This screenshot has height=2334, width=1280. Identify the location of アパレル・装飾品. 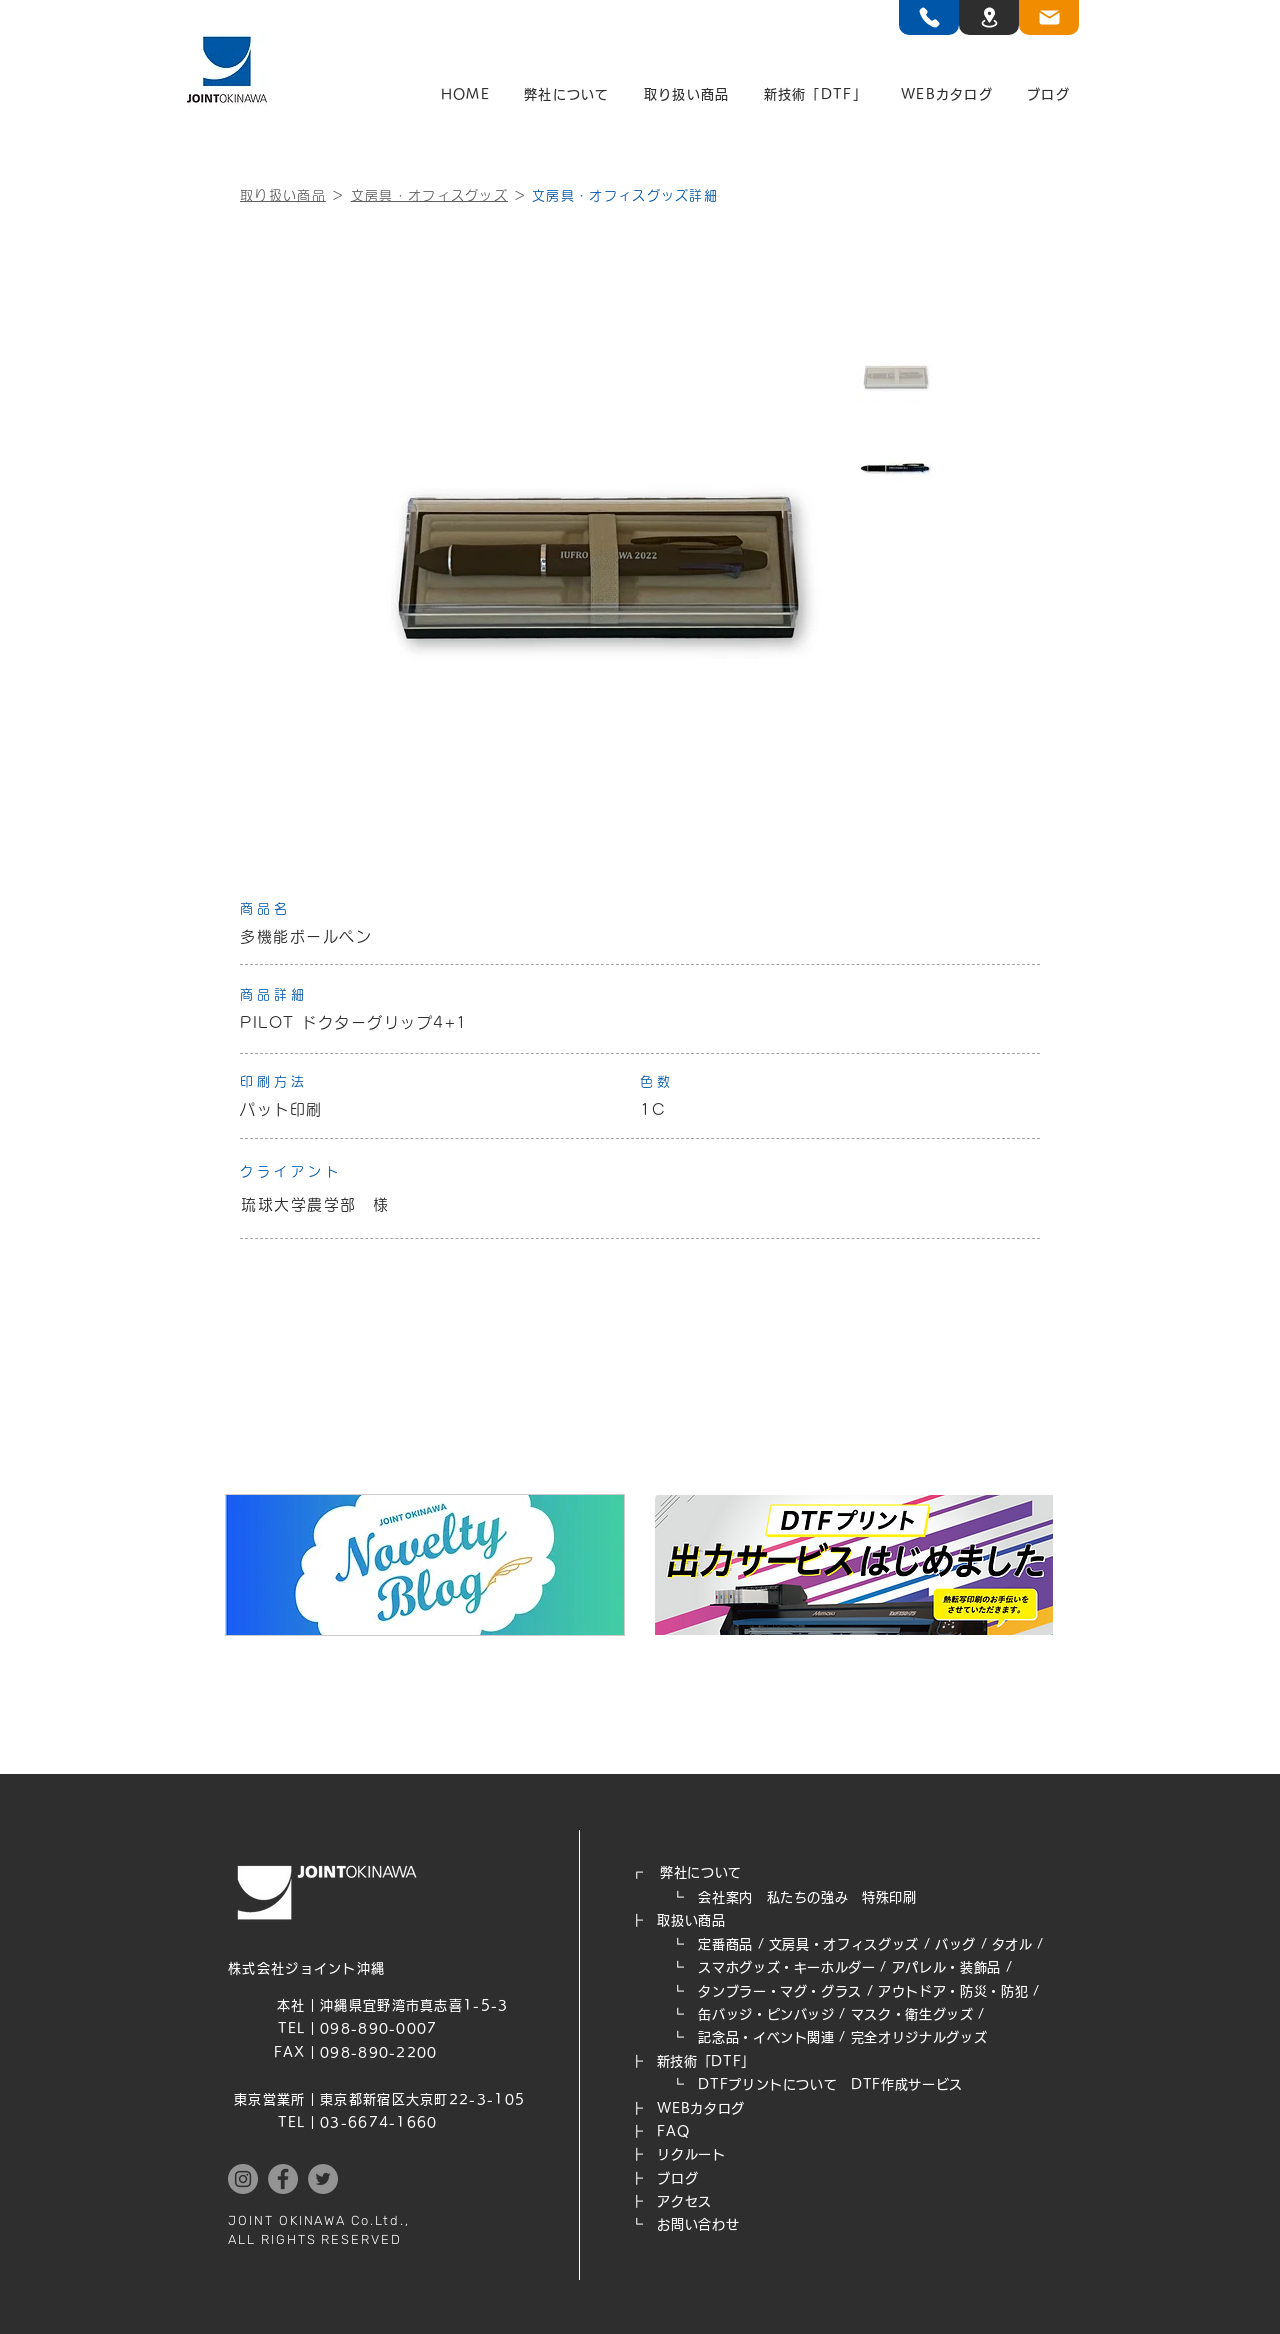
(946, 1967).